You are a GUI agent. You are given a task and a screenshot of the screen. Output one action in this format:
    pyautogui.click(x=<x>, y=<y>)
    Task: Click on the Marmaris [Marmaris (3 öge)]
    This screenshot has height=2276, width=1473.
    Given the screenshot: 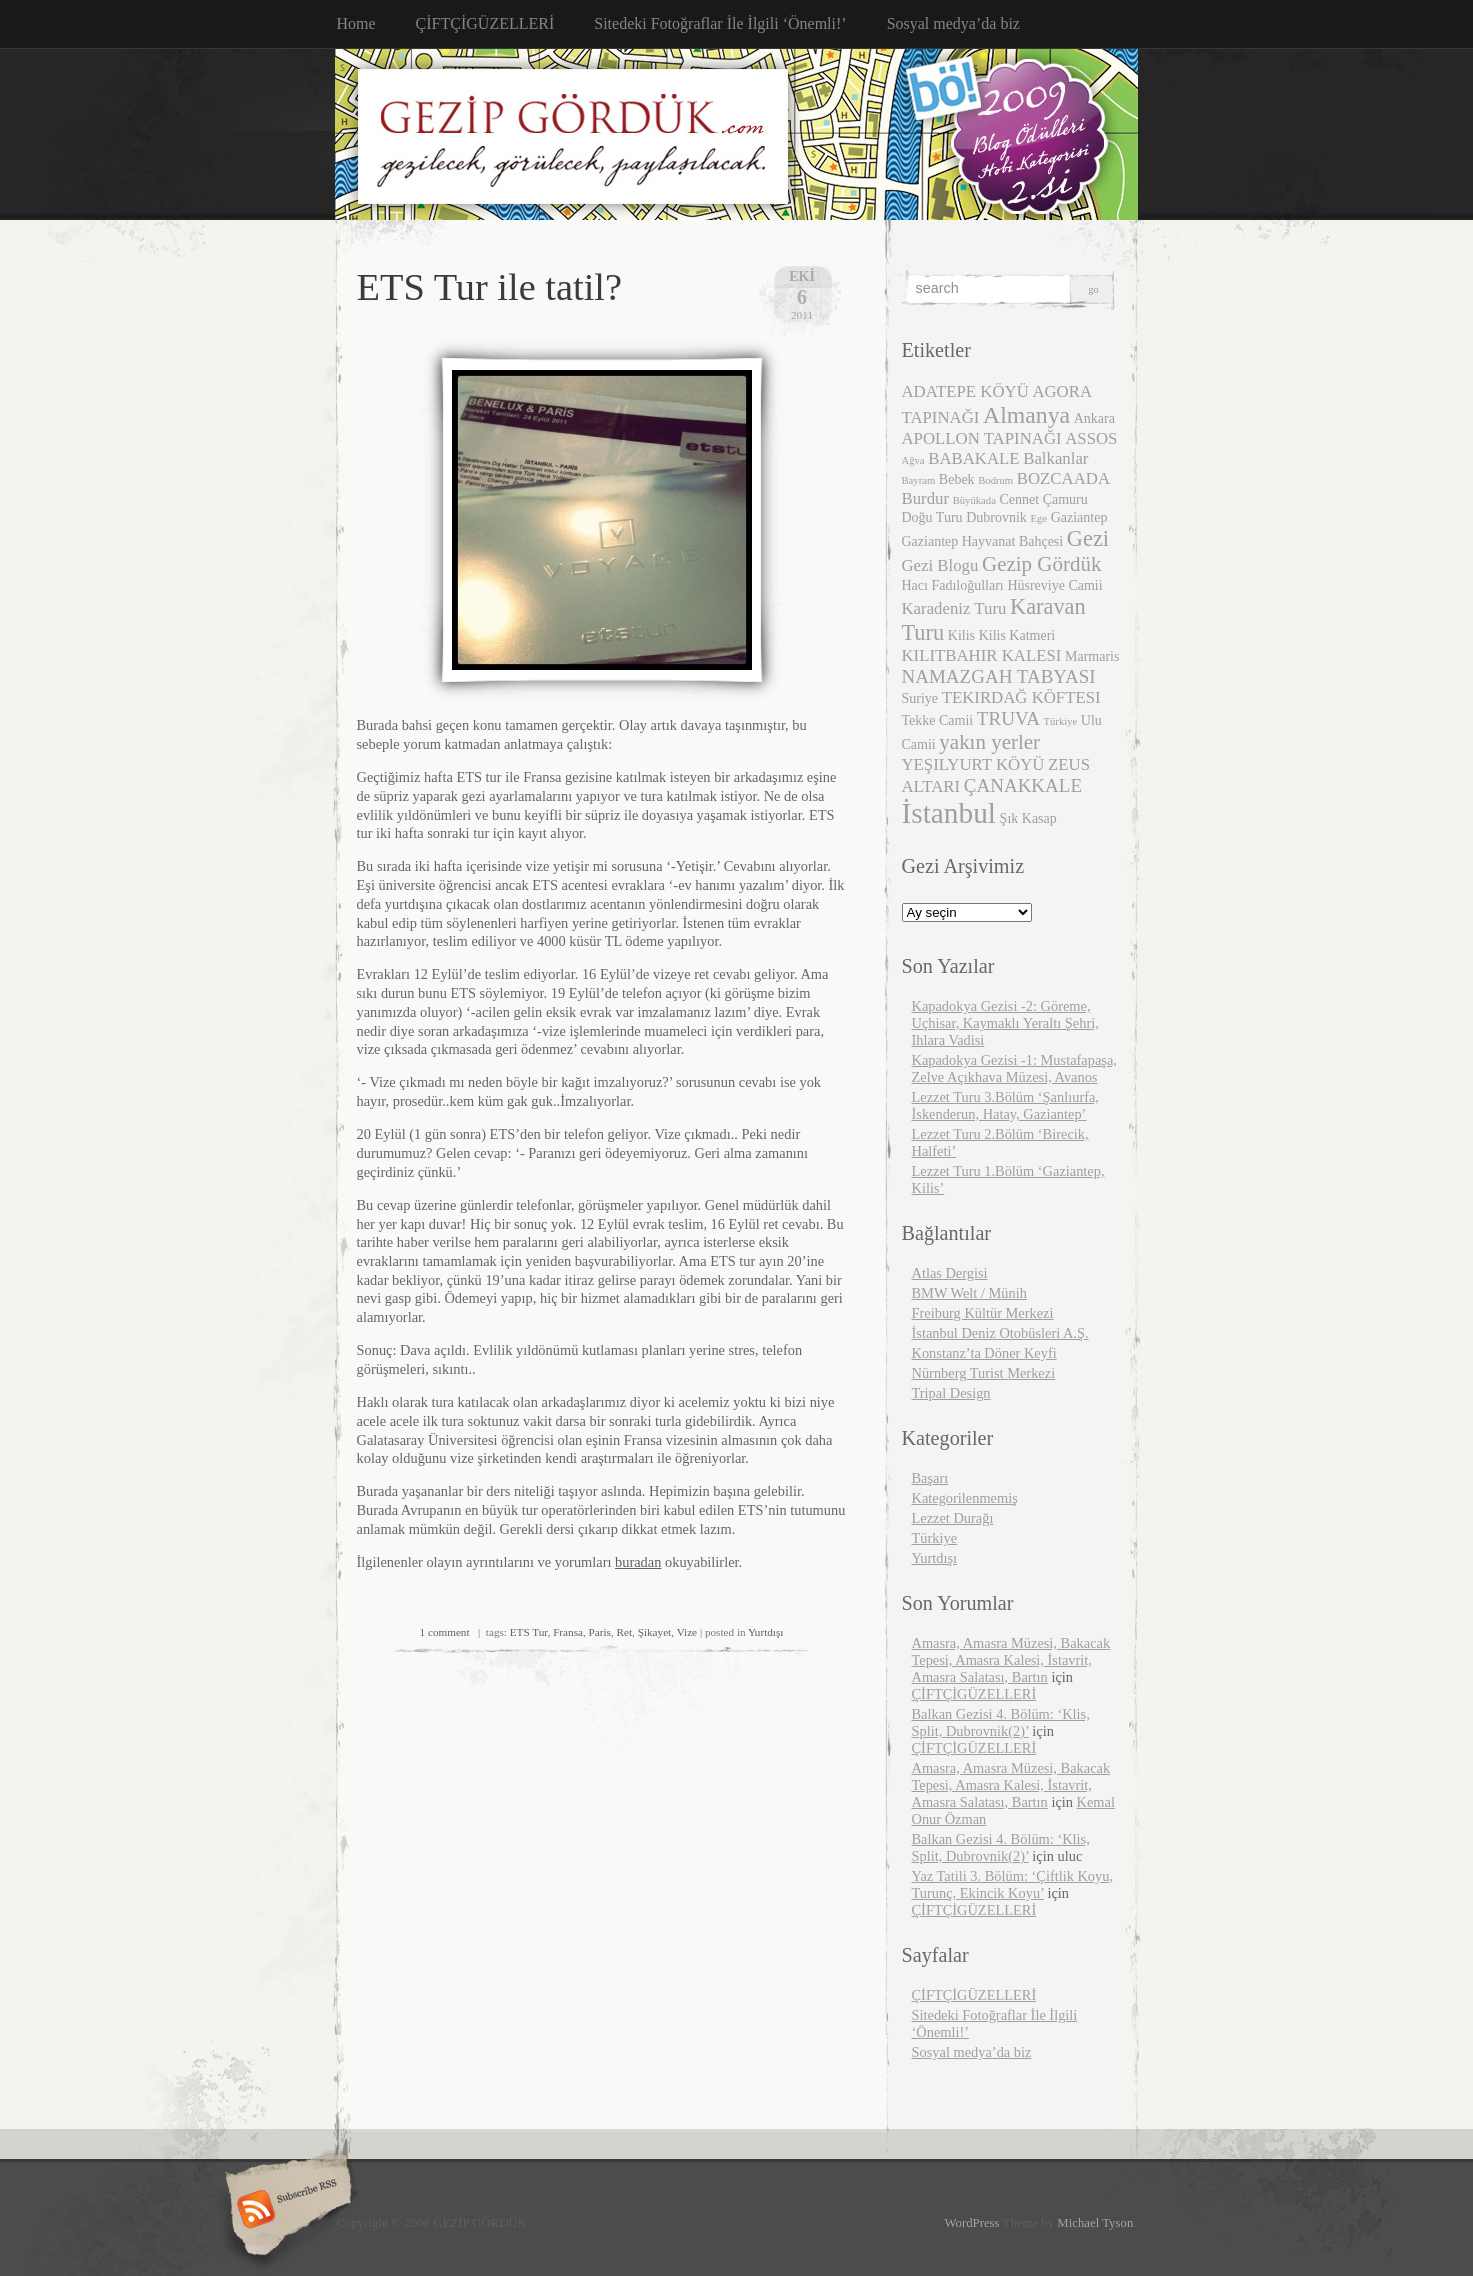 What is the action you would take?
    pyautogui.click(x=1092, y=656)
    